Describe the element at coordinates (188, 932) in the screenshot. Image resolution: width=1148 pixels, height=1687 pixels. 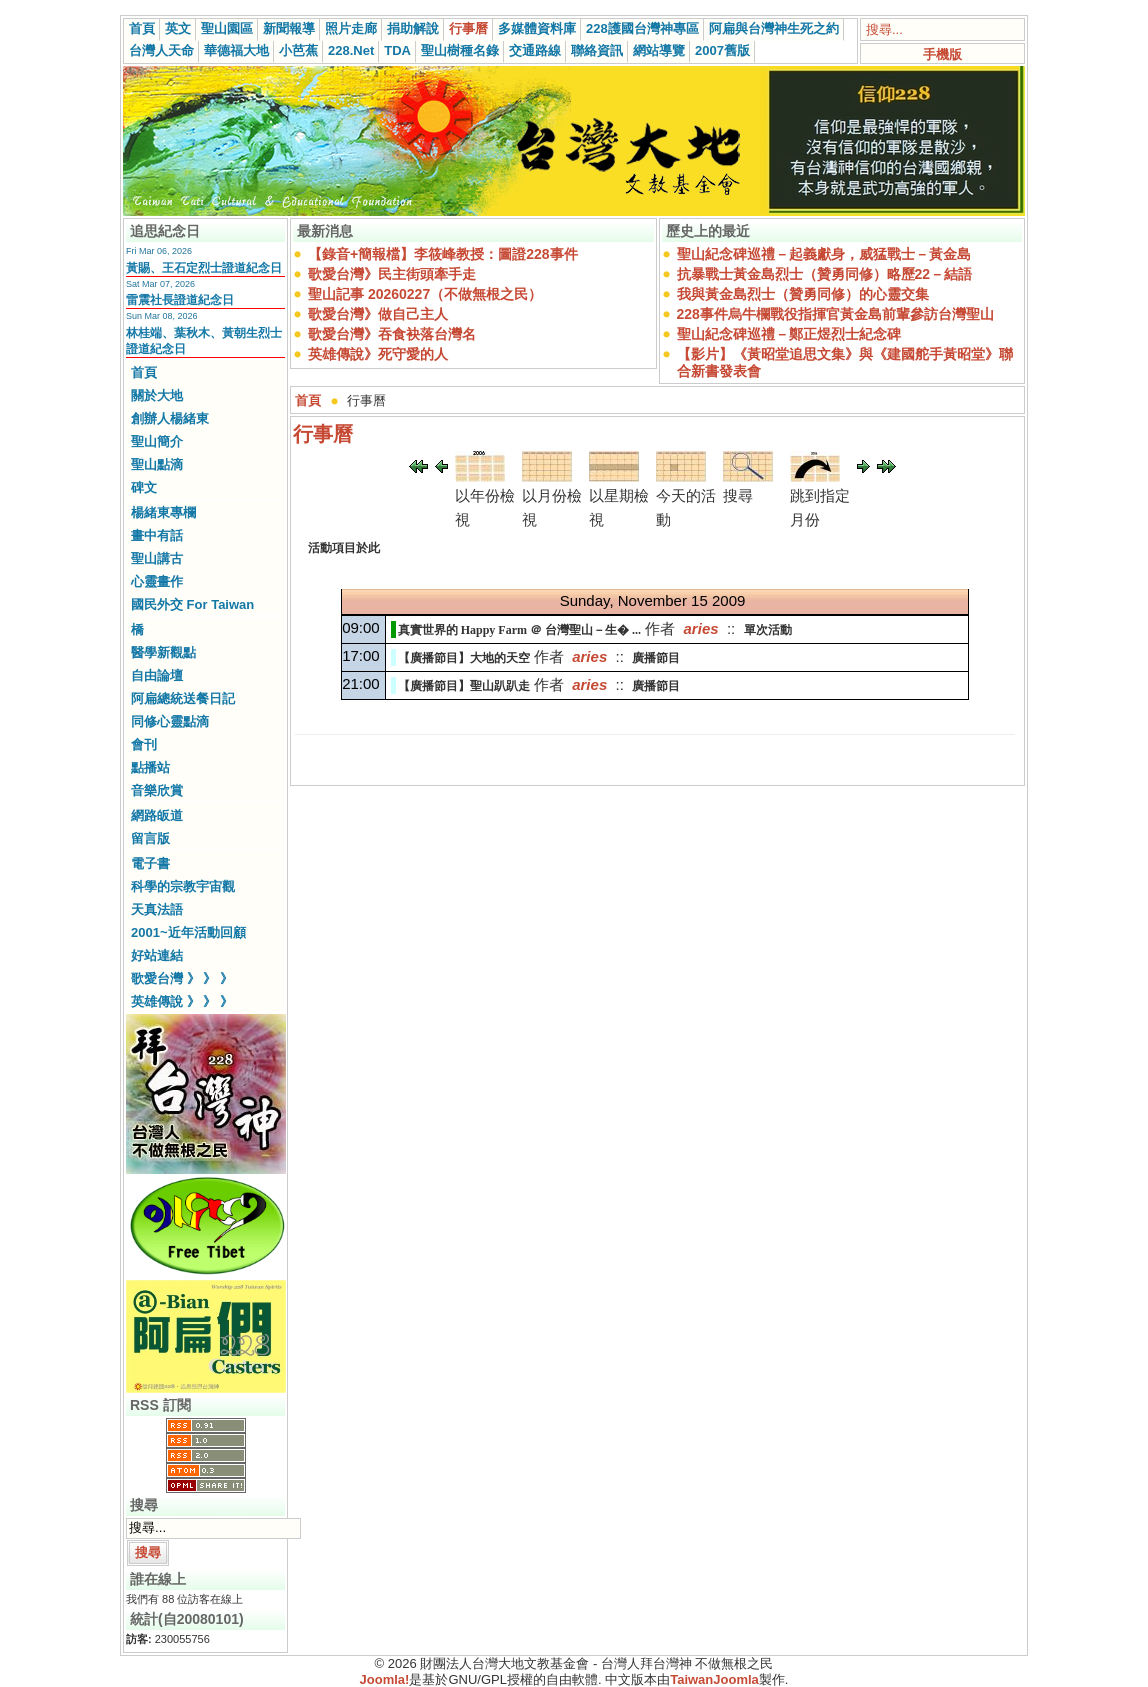
I see `2001~近年活動回顧` at that location.